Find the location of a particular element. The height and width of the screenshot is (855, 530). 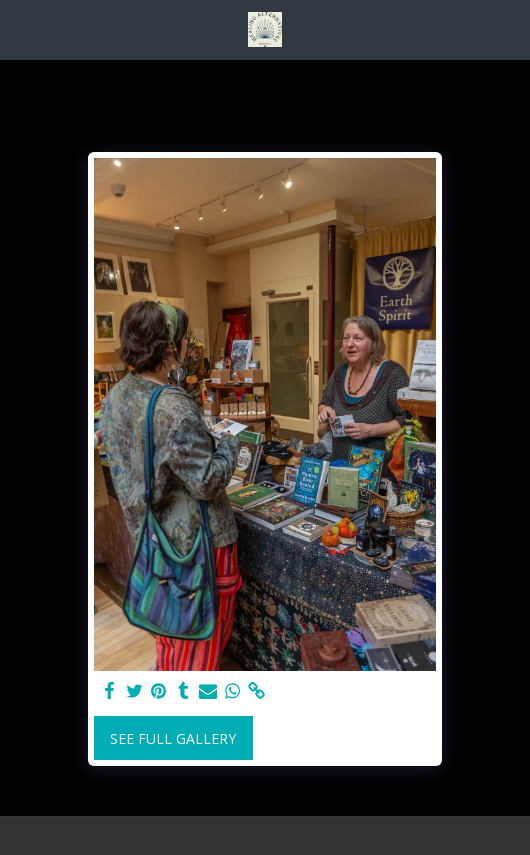

[button] is located at coordinates (22, 28).